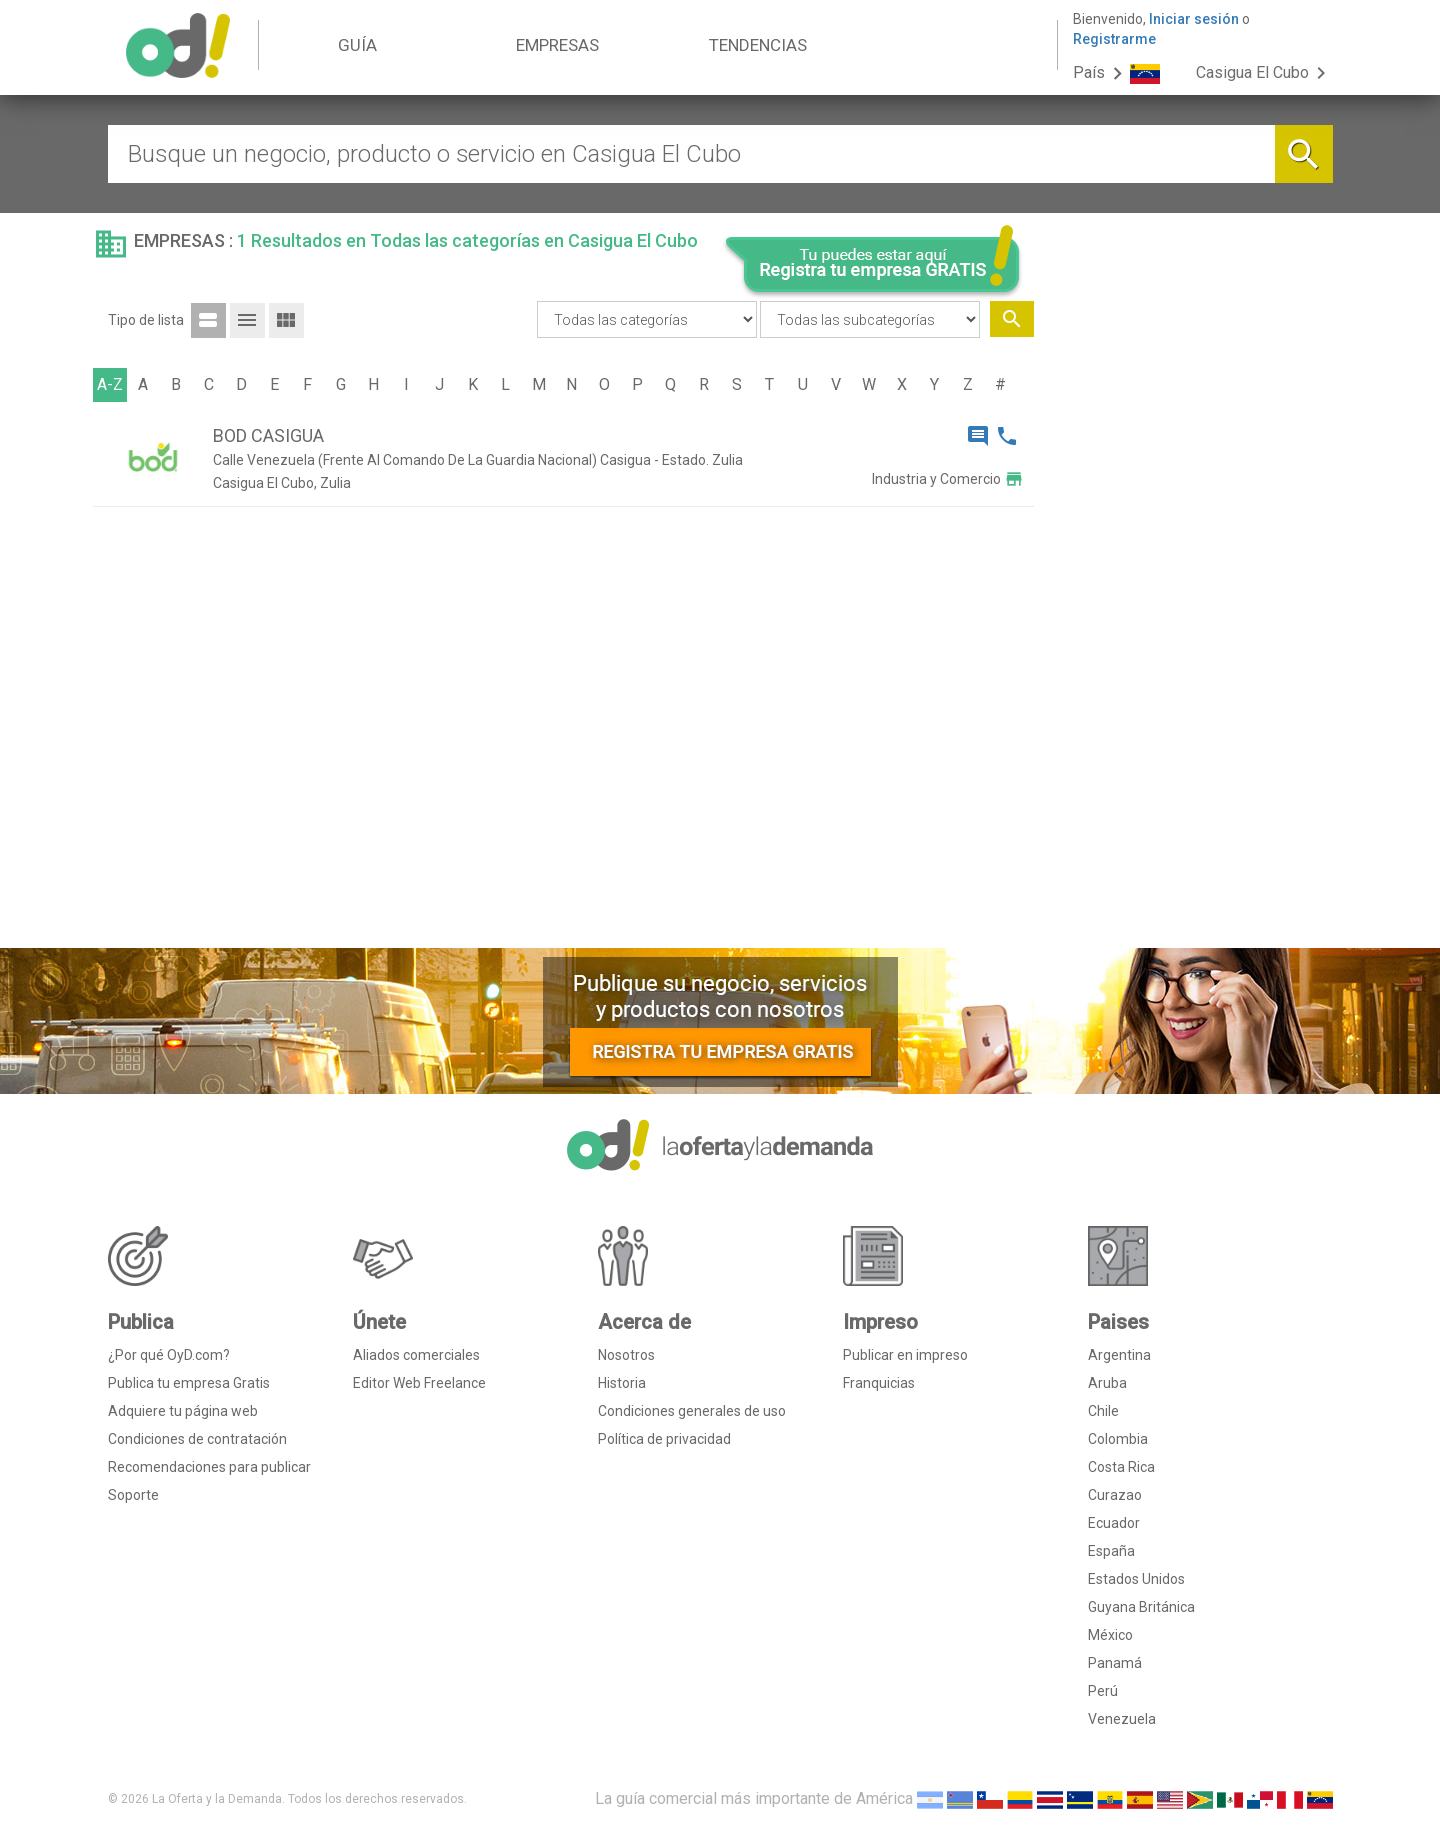 The height and width of the screenshot is (1848, 1440). I want to click on Condiciones de contratación, so click(197, 1439).